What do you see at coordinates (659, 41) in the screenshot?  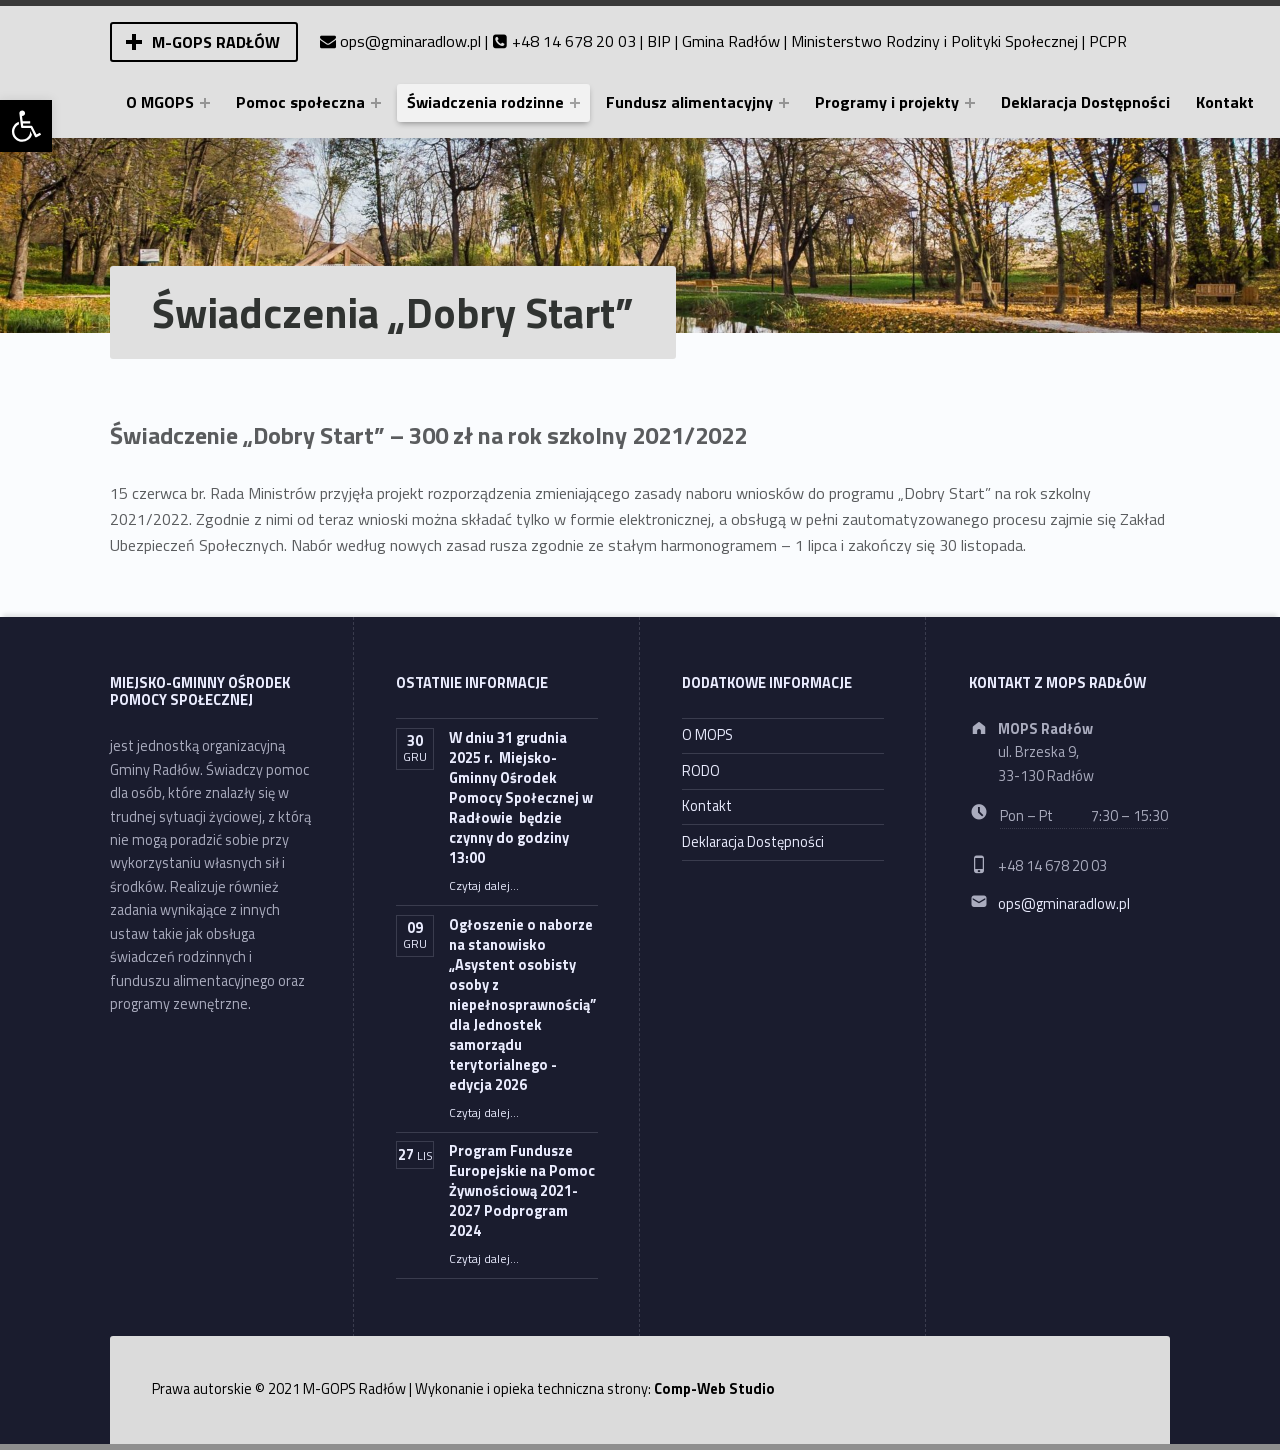 I see `BIP [link]` at bounding box center [659, 41].